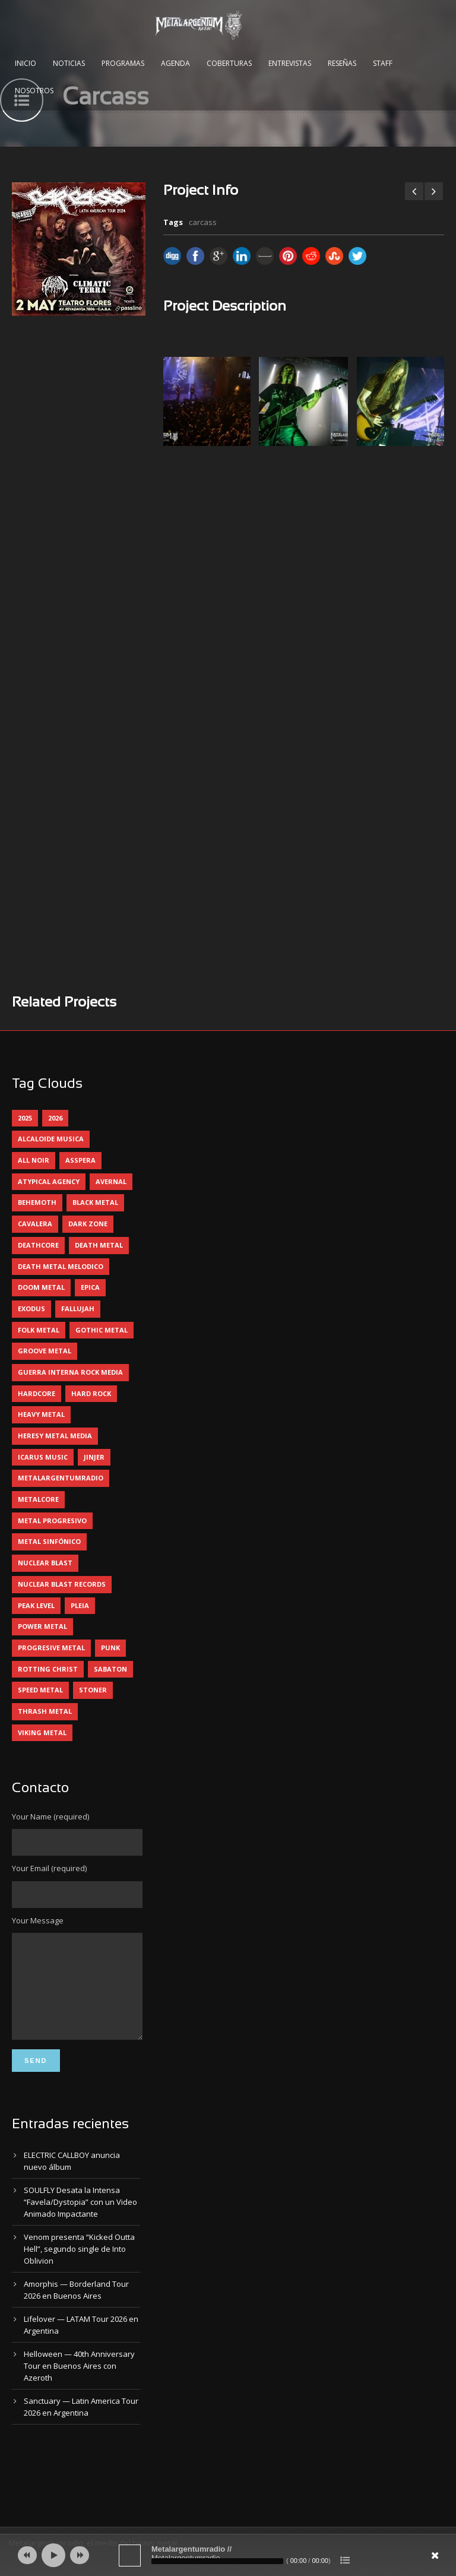 The width and height of the screenshot is (456, 2576). What do you see at coordinates (38, 1244) in the screenshot?
I see `deathcore [deathcore (7 elementos)]` at bounding box center [38, 1244].